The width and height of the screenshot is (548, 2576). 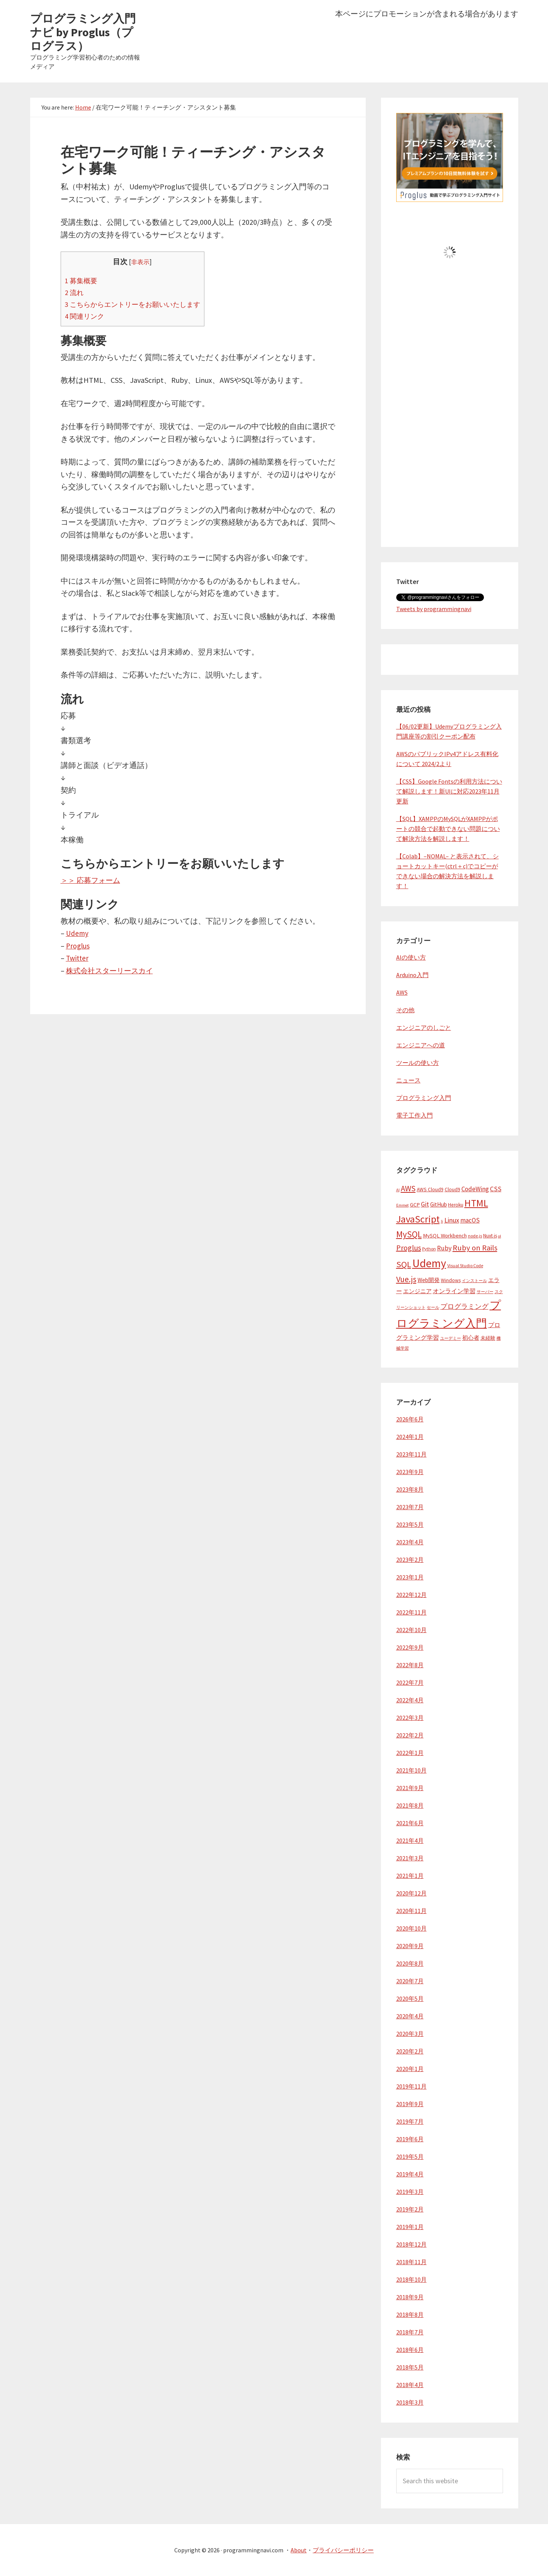 What do you see at coordinates (470, 1337) in the screenshot?
I see `初心者 [初心者 (6個の項目)]` at bounding box center [470, 1337].